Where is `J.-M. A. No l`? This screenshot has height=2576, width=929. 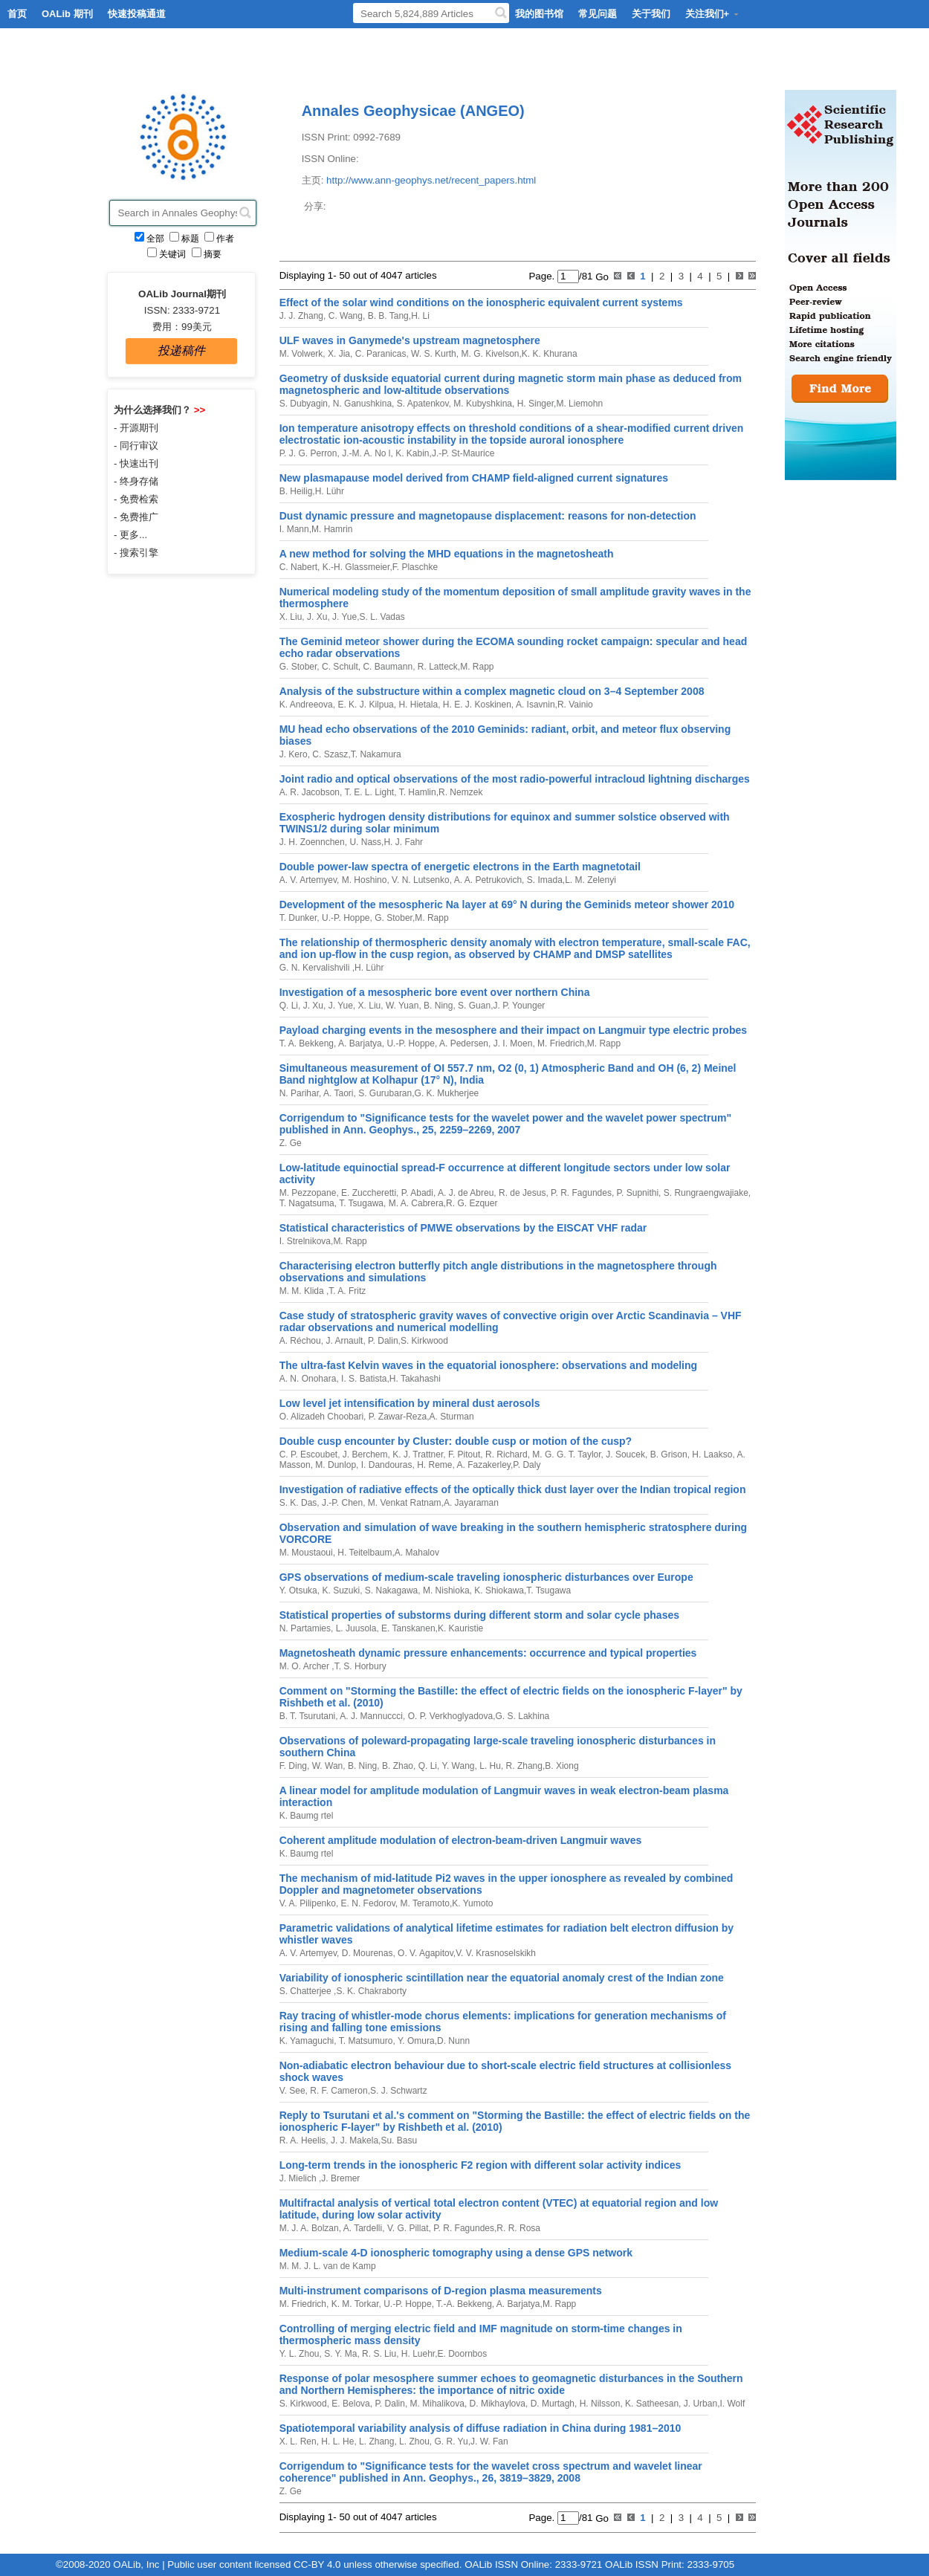 J.-M. A. No l is located at coordinates (365, 453).